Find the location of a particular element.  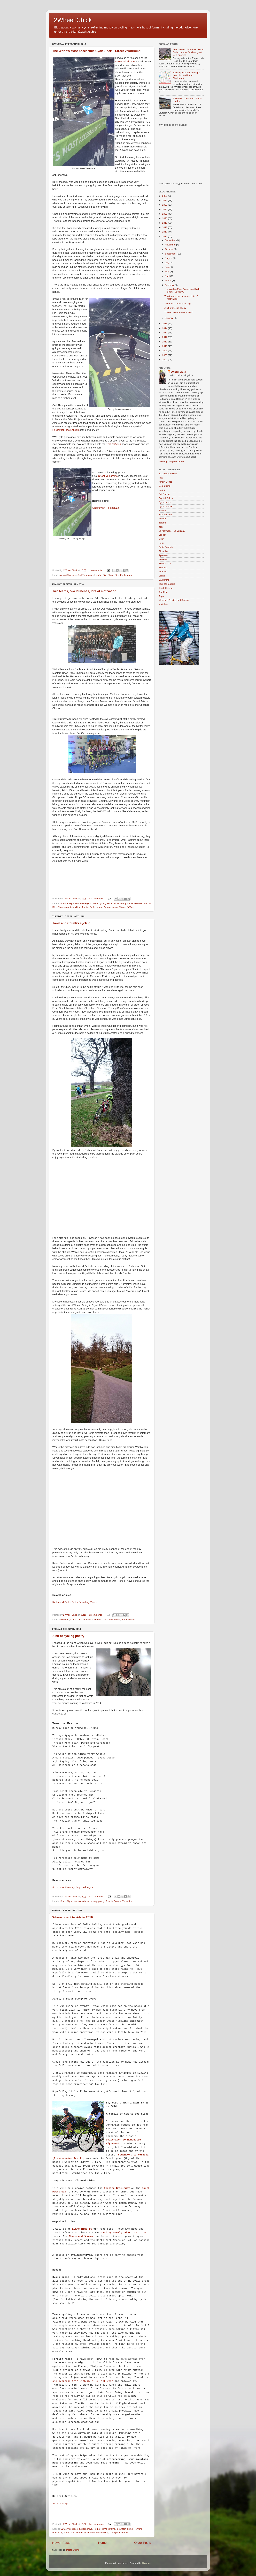

Como is located at coordinates (162, 490).